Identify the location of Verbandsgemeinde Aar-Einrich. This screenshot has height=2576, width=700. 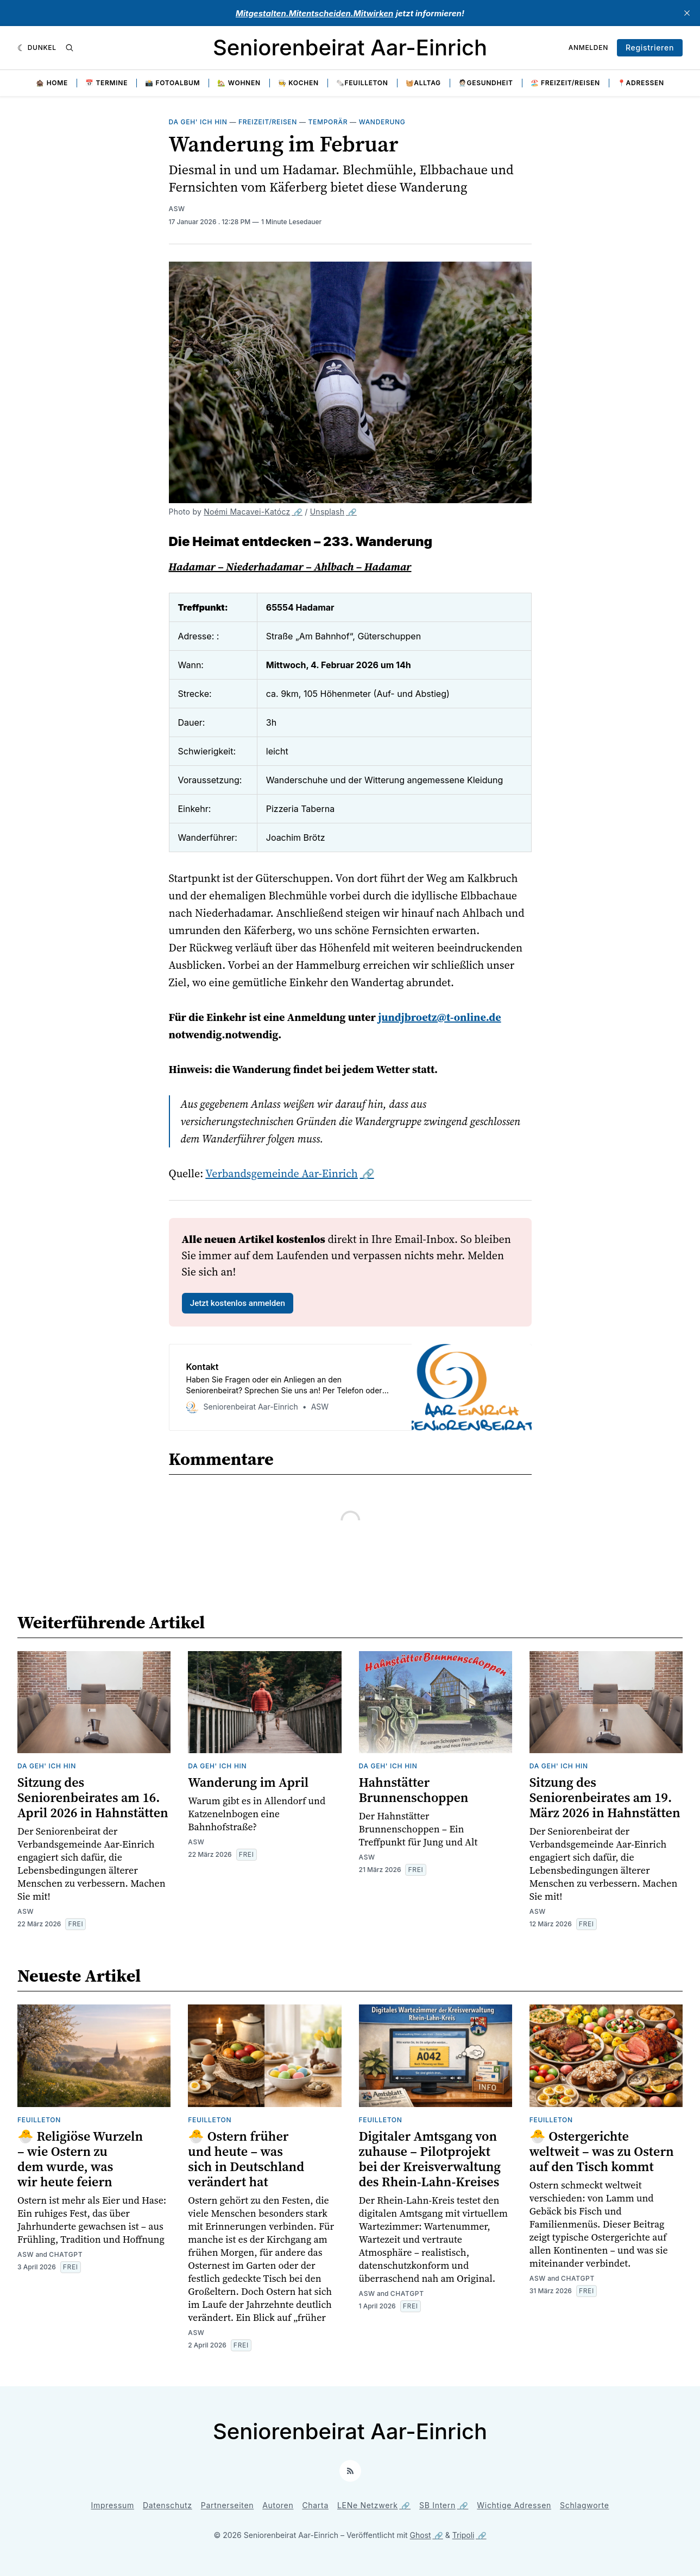
(281, 1173).